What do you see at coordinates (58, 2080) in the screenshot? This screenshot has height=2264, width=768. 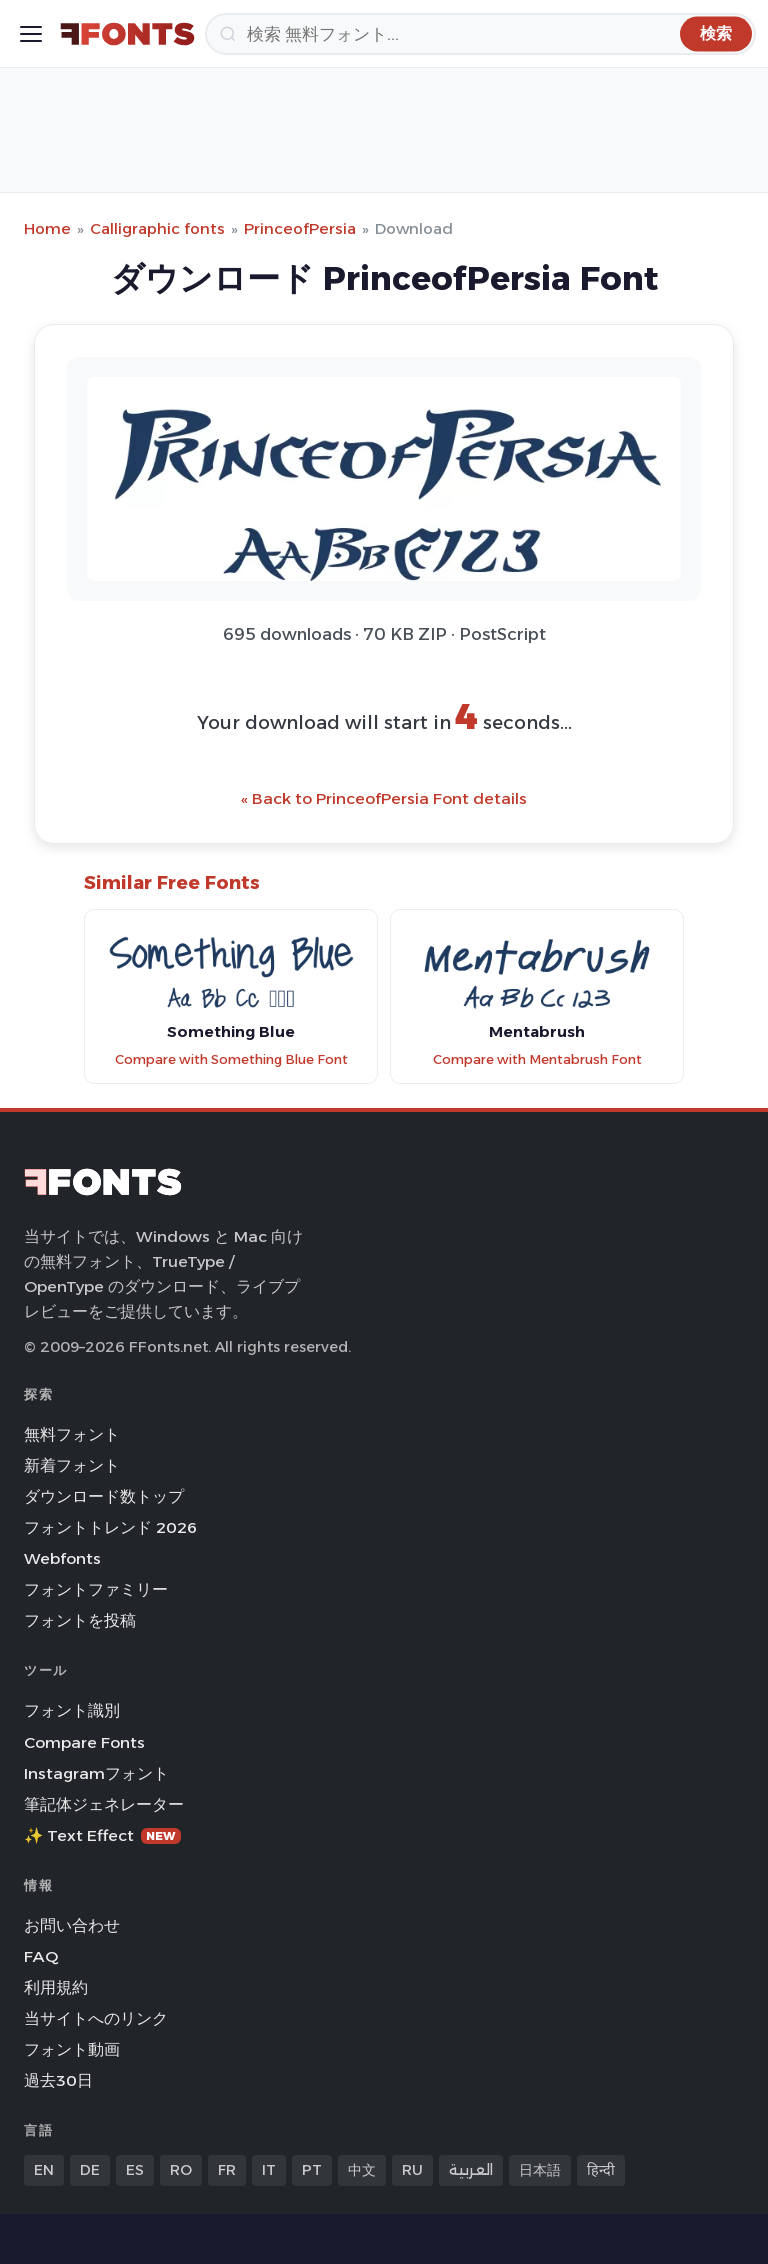 I see `過去30日` at bounding box center [58, 2080].